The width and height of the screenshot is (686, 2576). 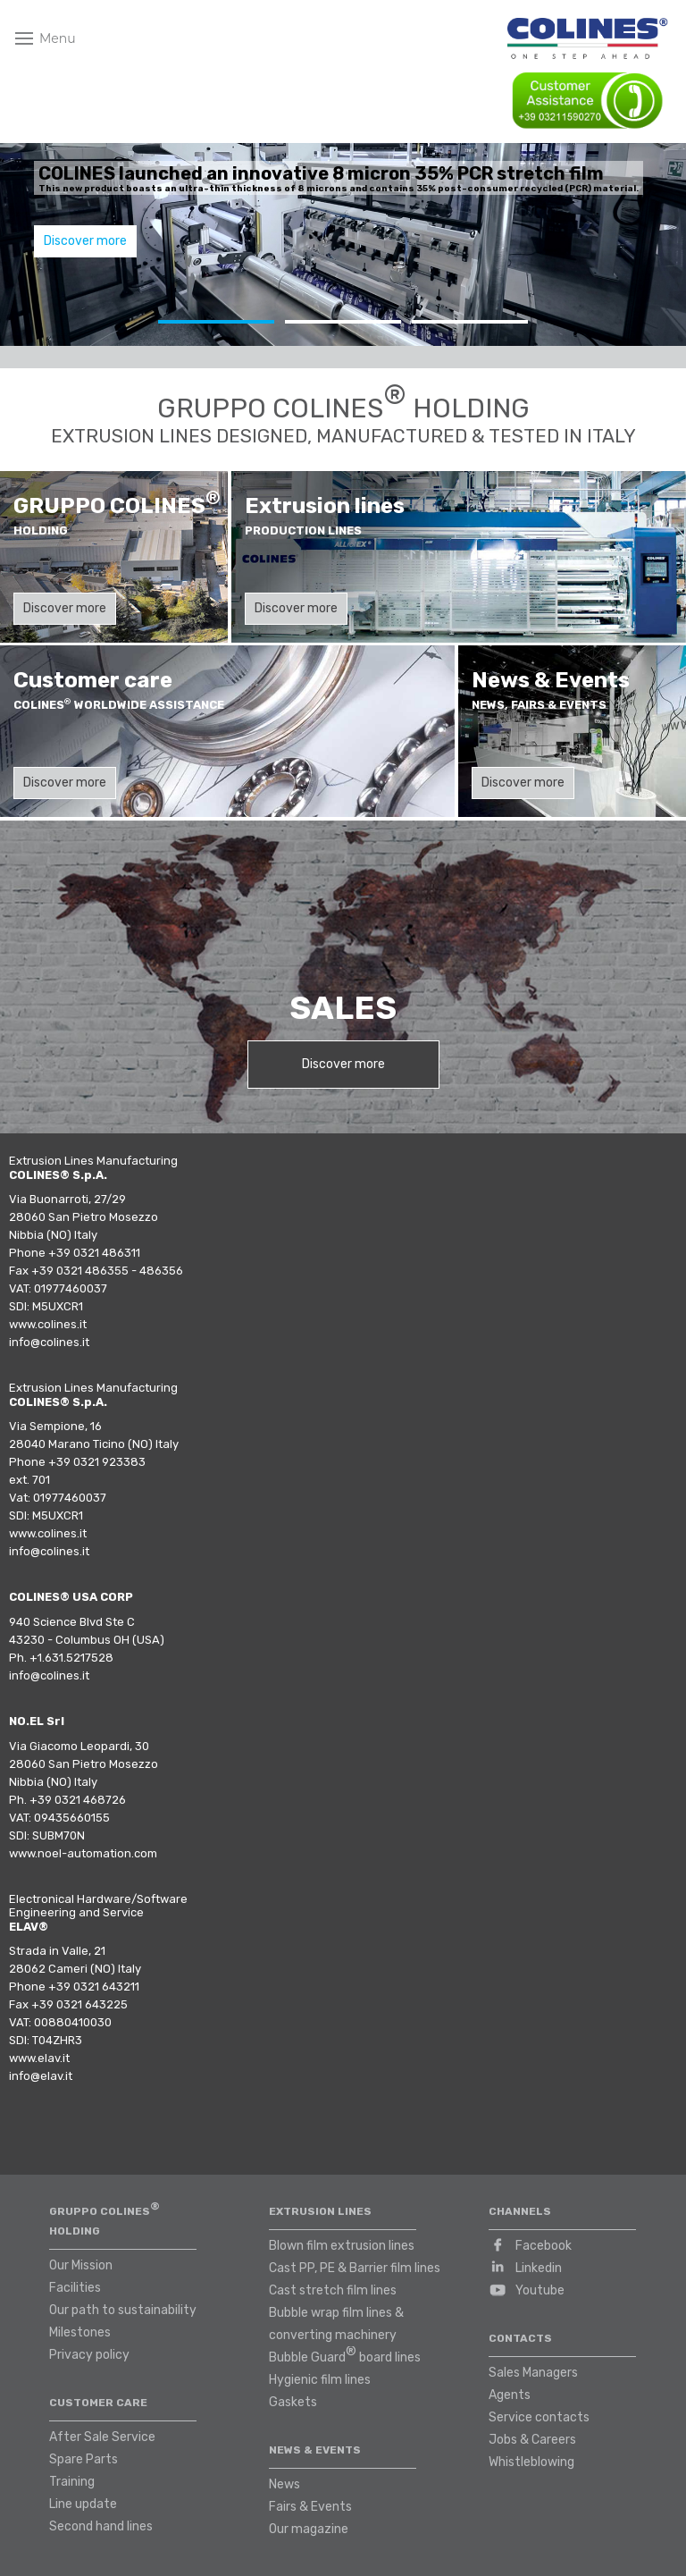 I want to click on Gaskets, so click(x=293, y=2402).